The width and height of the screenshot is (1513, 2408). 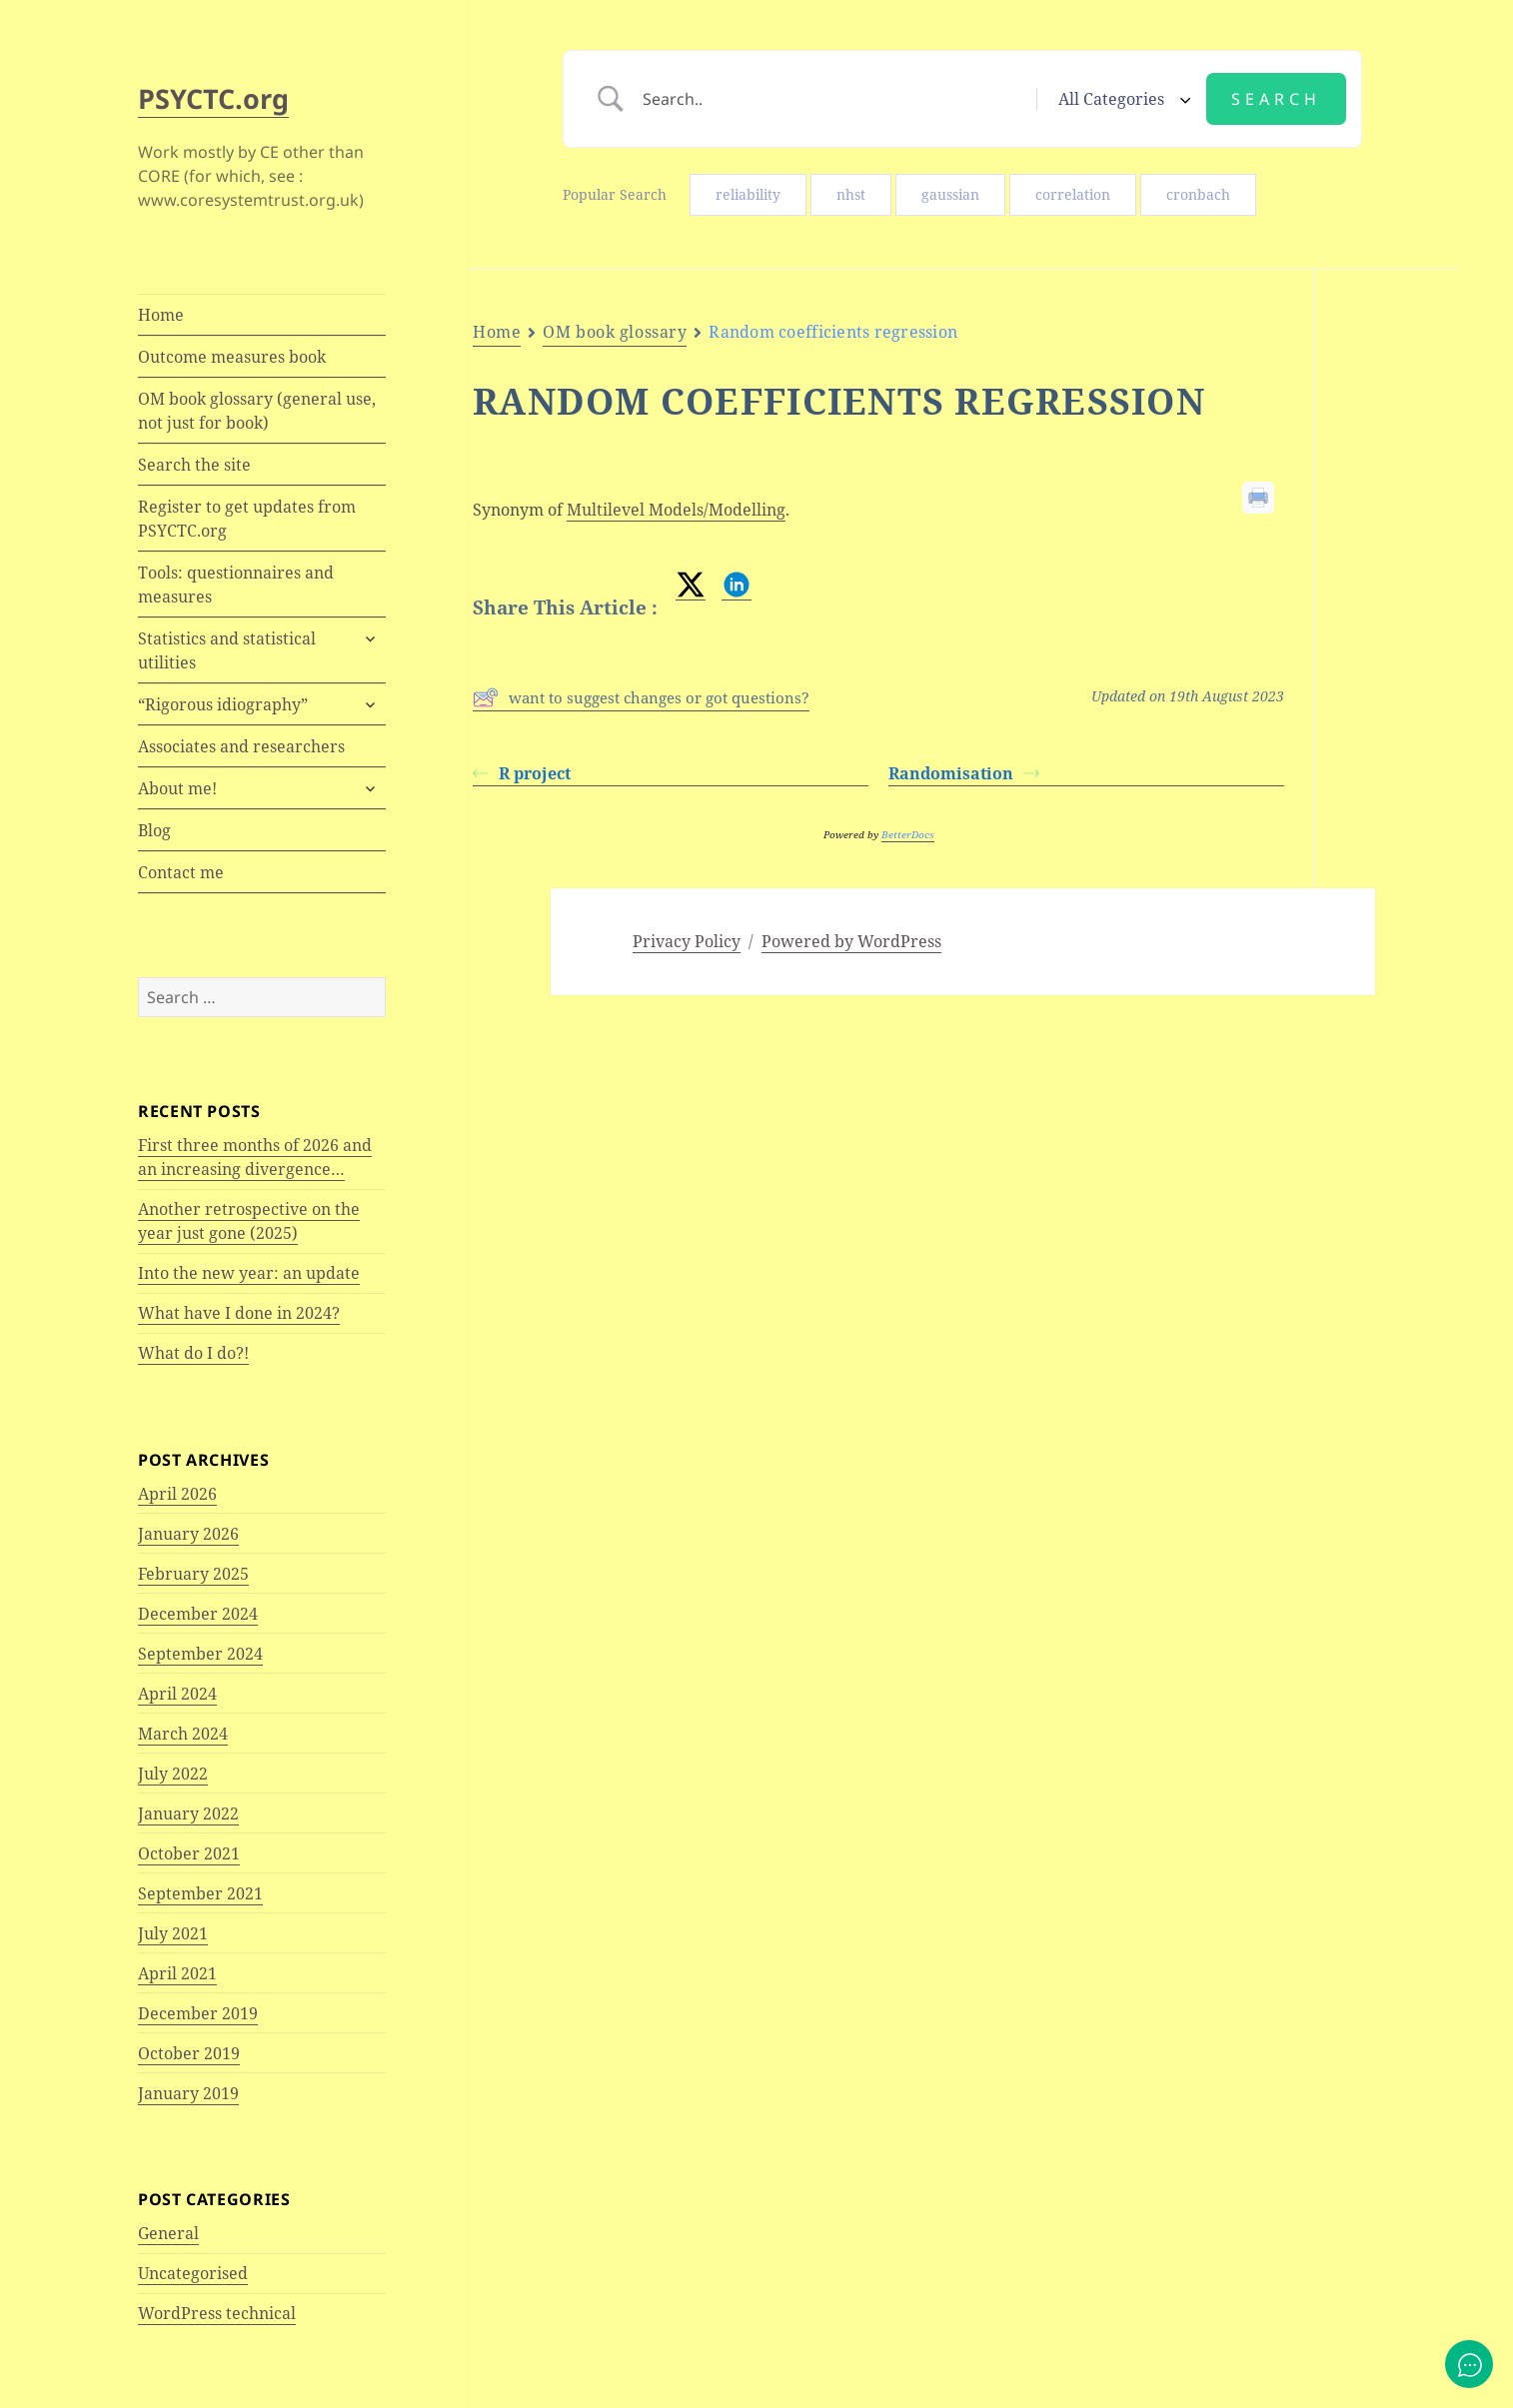 What do you see at coordinates (249, 1221) in the screenshot?
I see `Another retrospective on the year just gone (2025)` at bounding box center [249, 1221].